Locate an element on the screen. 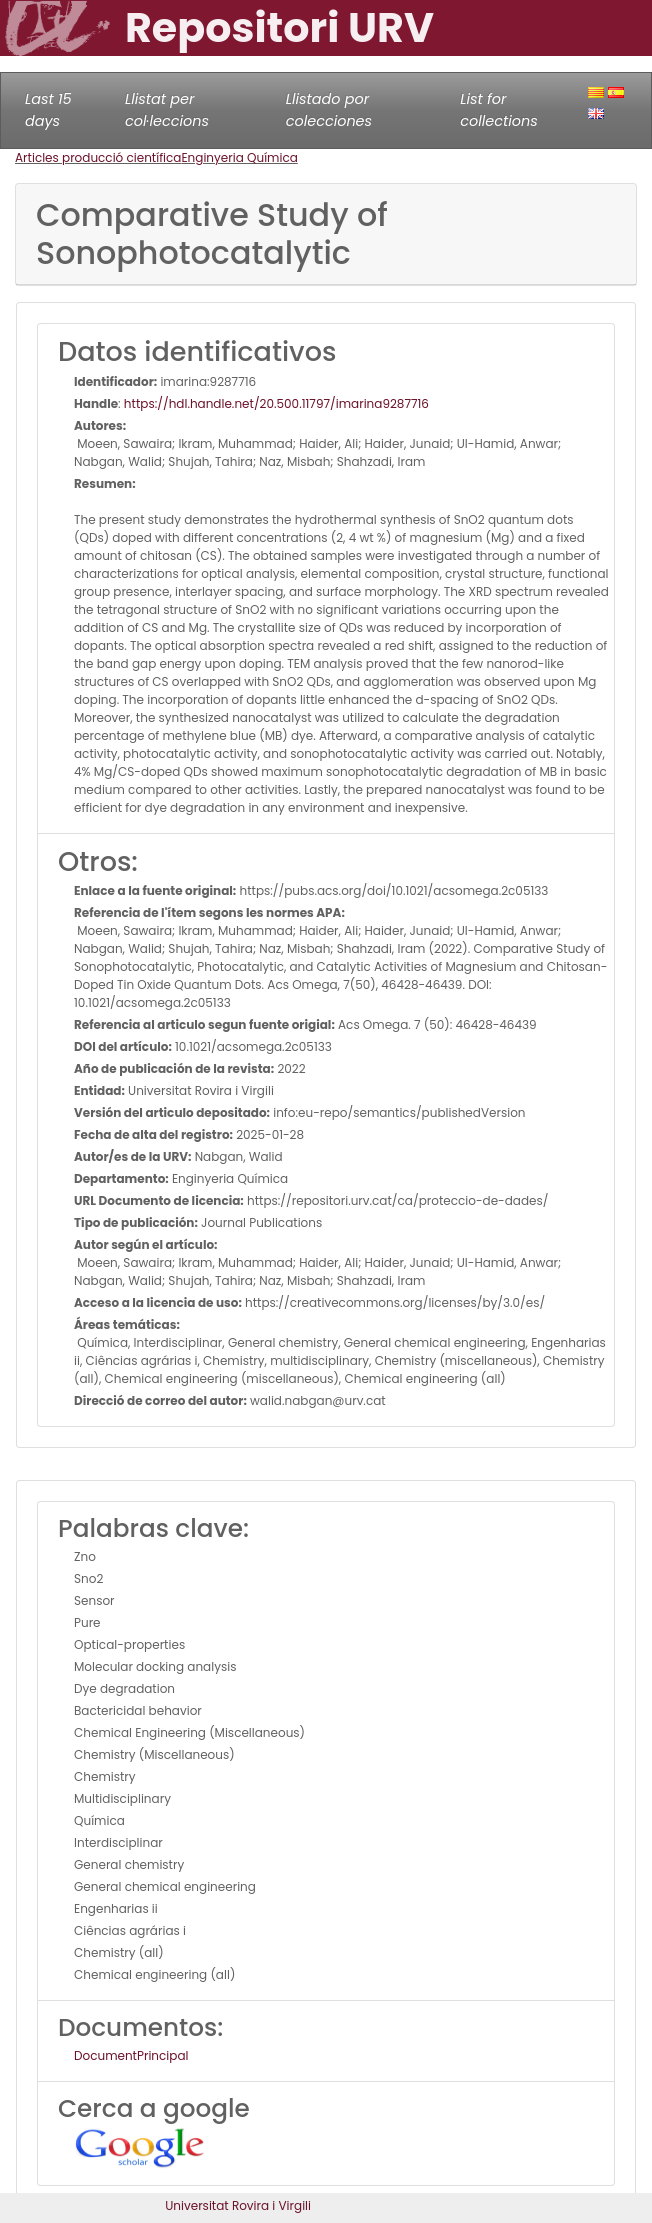  Universitat Rovira i Virgili is located at coordinates (238, 2205).